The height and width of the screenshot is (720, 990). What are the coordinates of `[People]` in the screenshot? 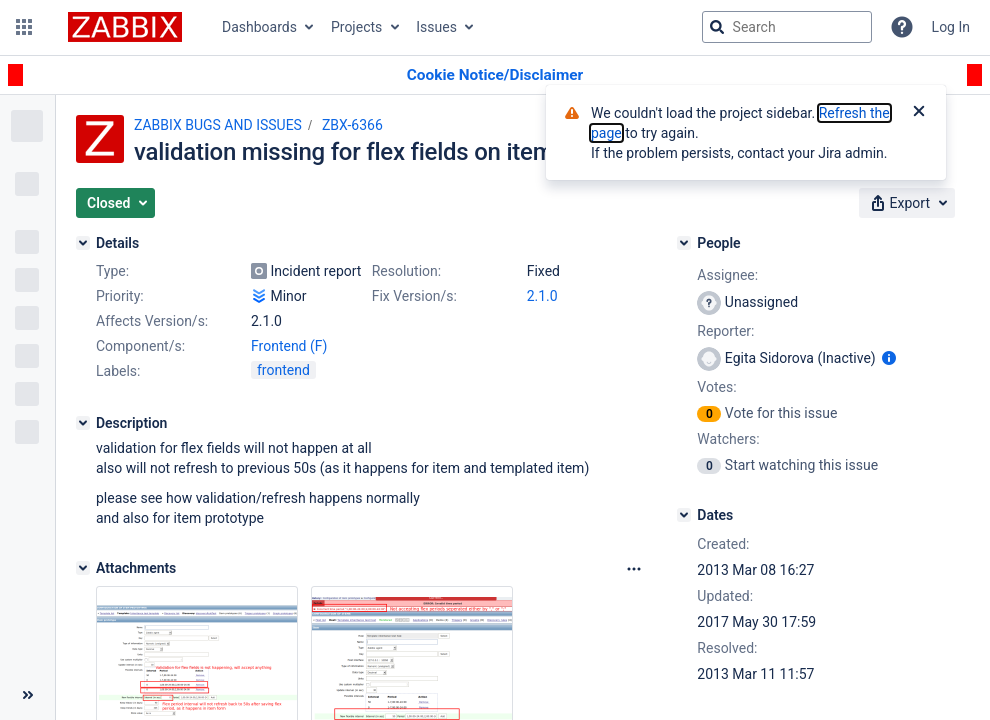 It's located at (684, 243).